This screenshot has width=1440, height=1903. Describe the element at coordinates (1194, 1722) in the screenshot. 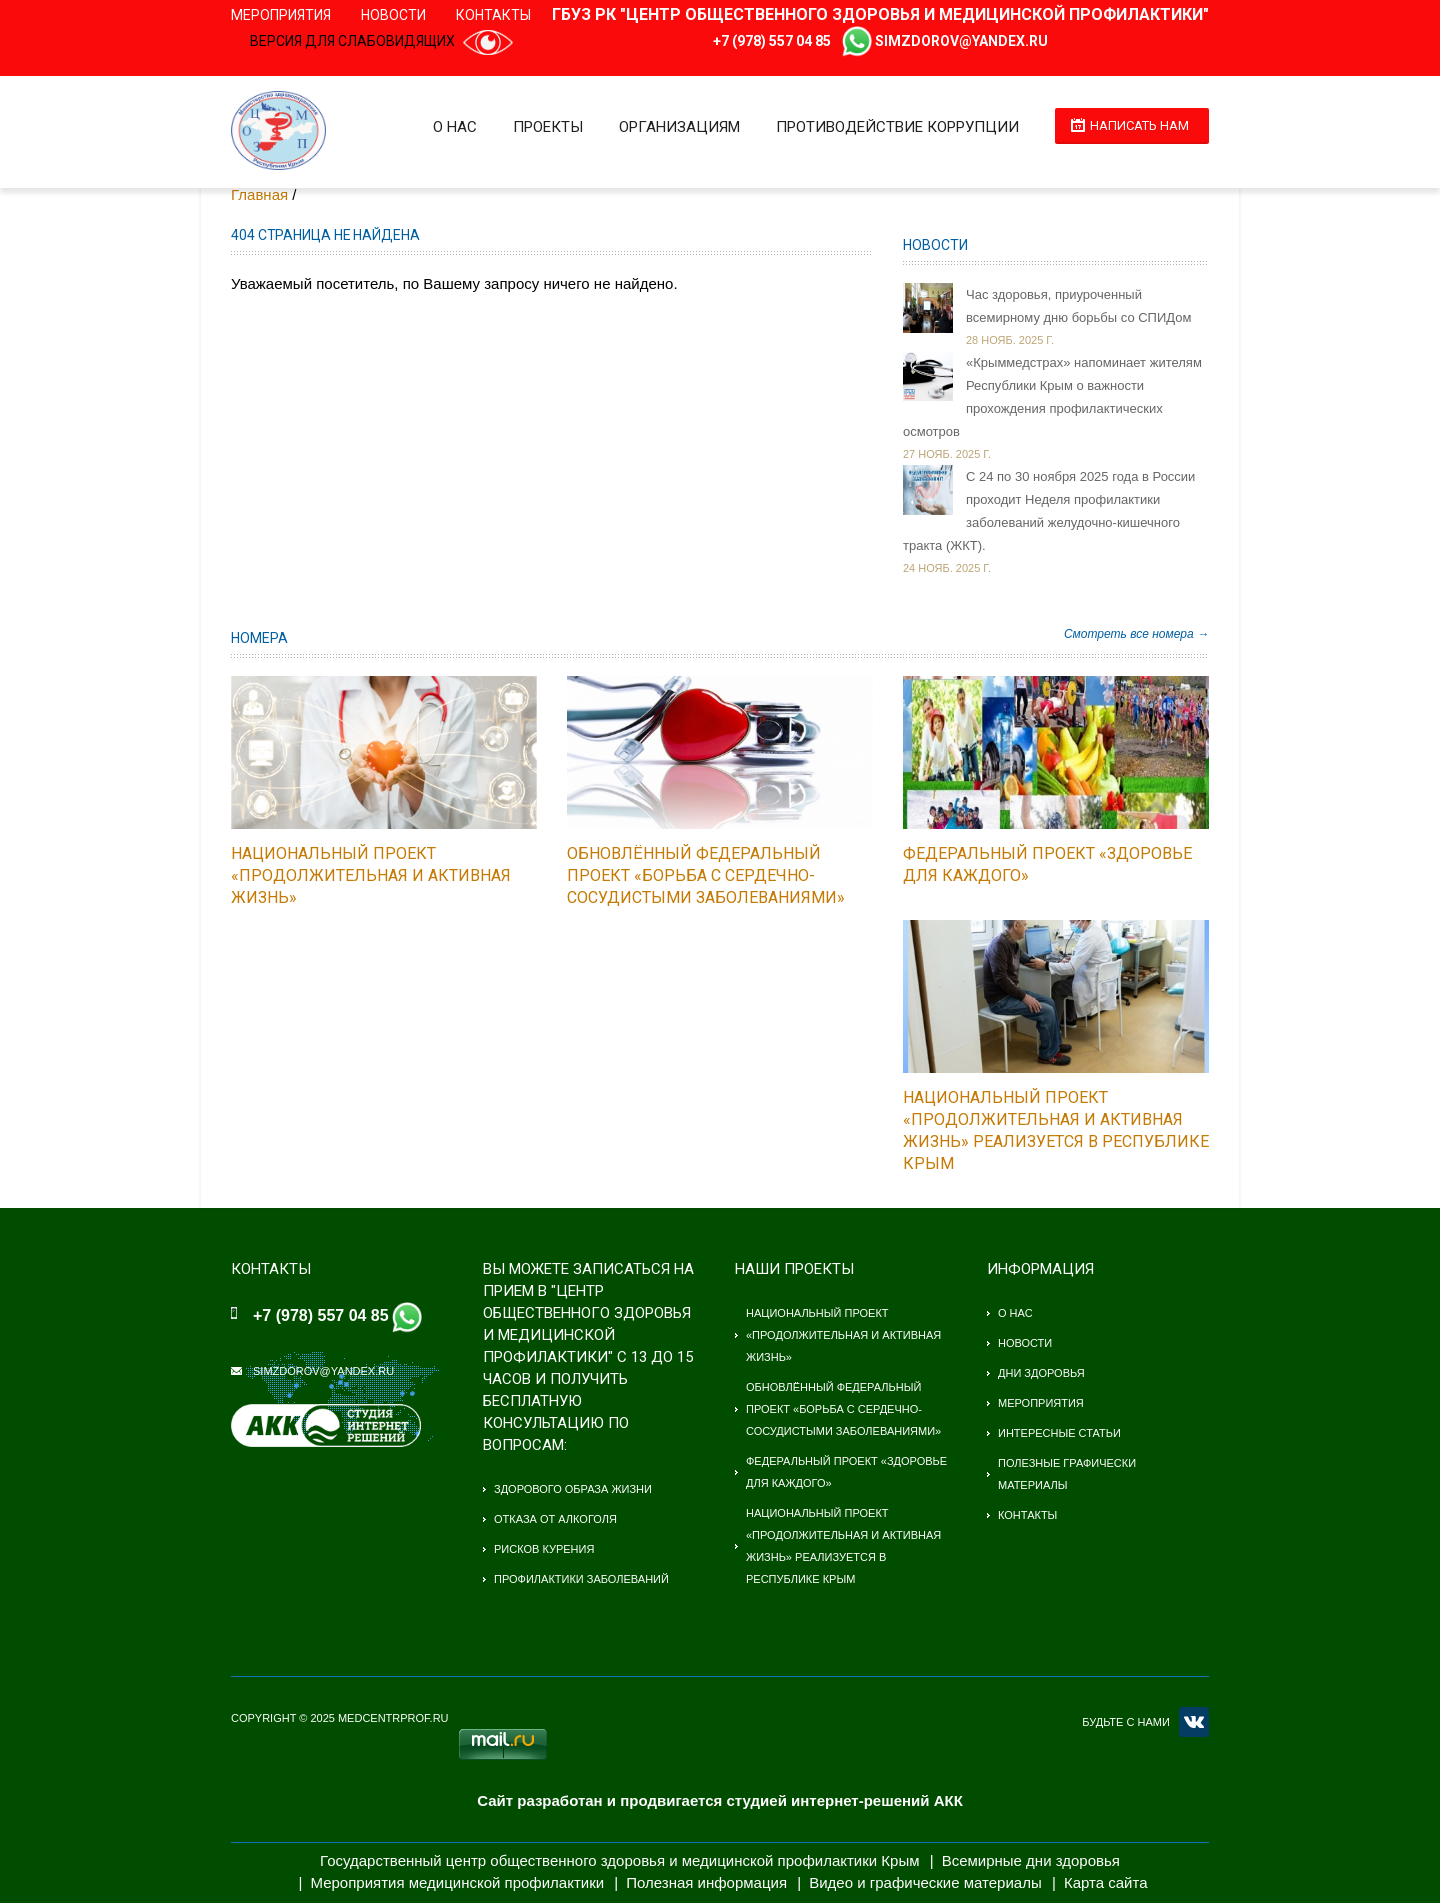

I see `VK` at that location.